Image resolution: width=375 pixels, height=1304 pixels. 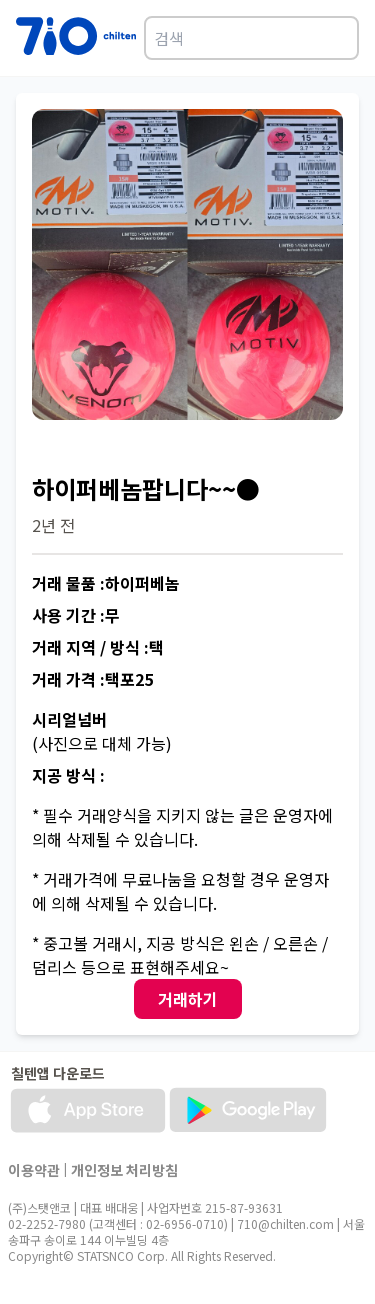 What do you see at coordinates (98, 647) in the screenshot?
I see `거래 지역 / 방식 :택` at bounding box center [98, 647].